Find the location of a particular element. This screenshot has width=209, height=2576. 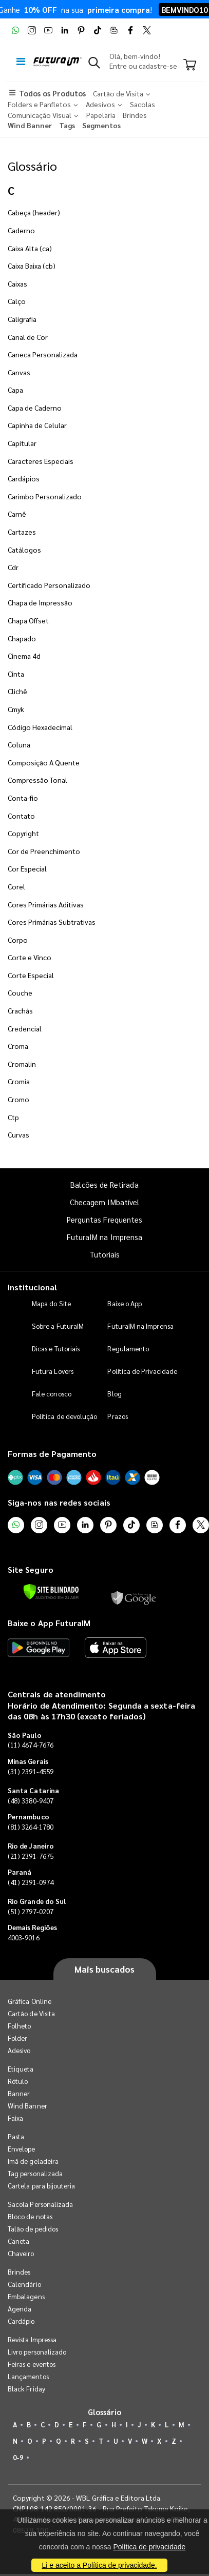

Calço is located at coordinates (17, 301).